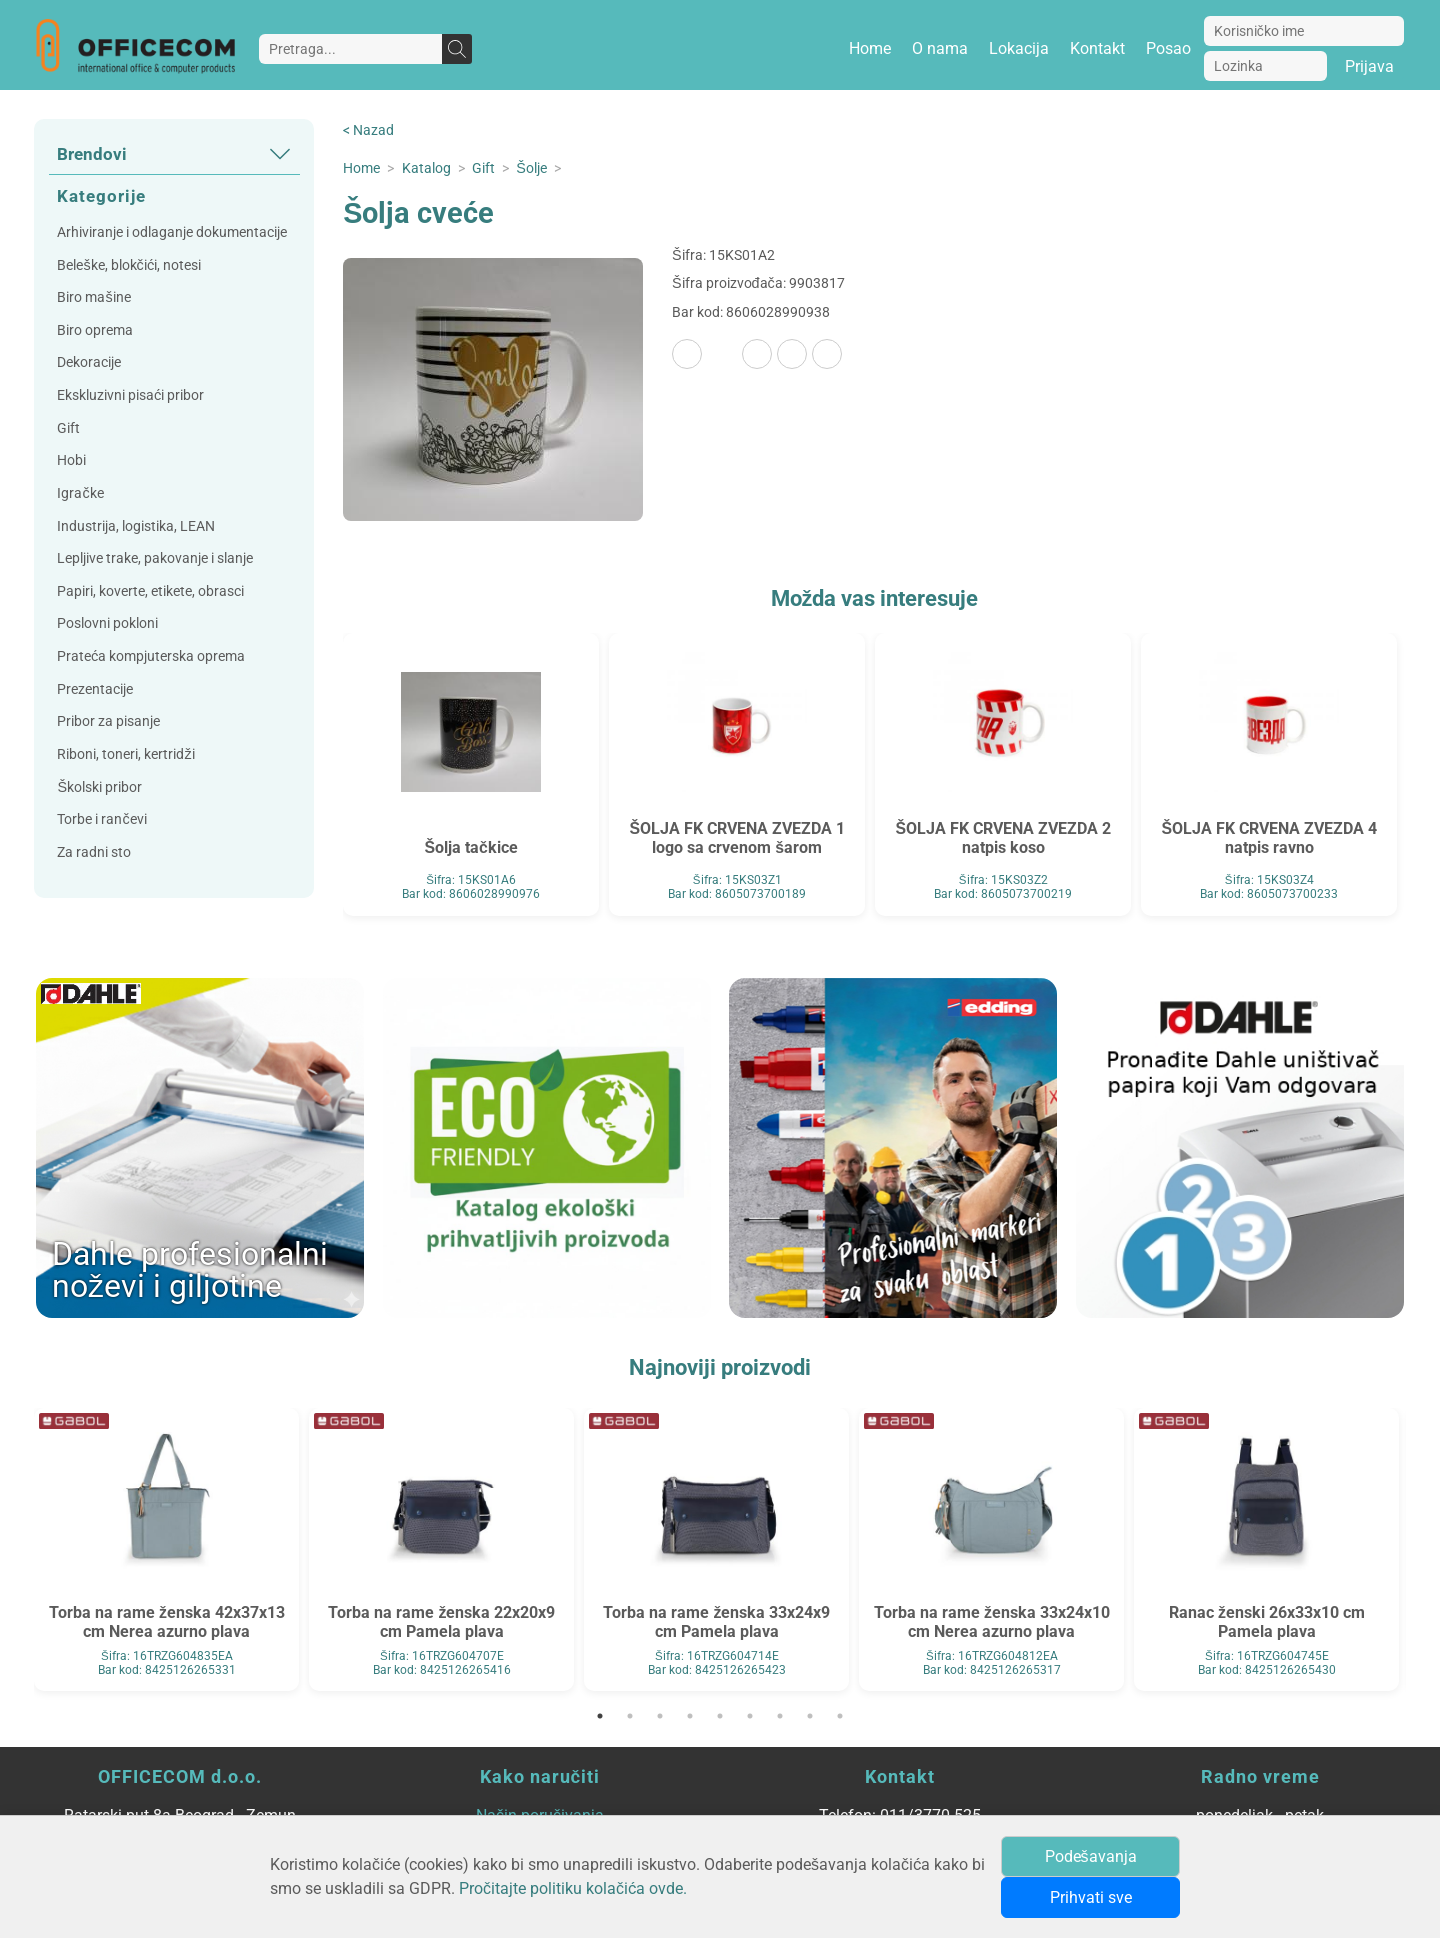 The image size is (1440, 1938). I want to click on Poslovni pokloni, so click(107, 623).